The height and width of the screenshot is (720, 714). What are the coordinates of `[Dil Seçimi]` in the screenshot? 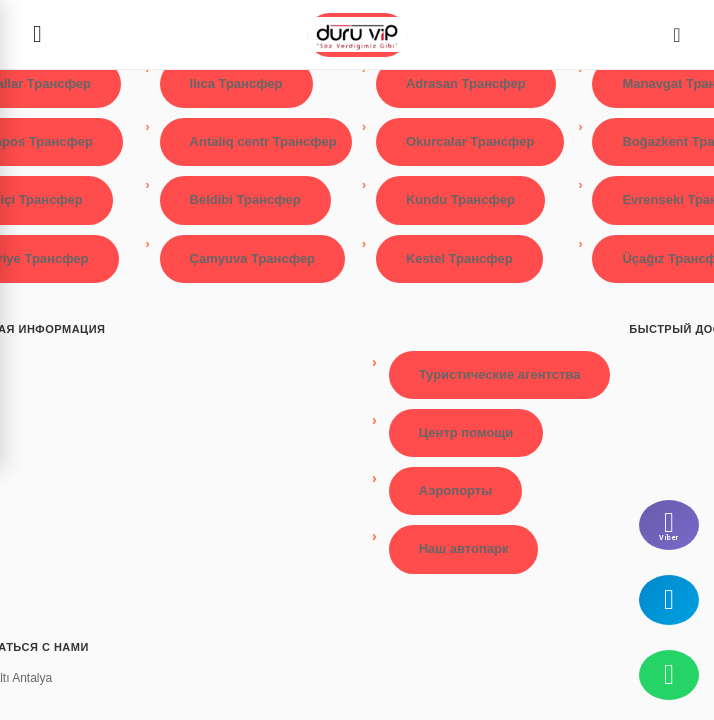 It's located at (677, 35).